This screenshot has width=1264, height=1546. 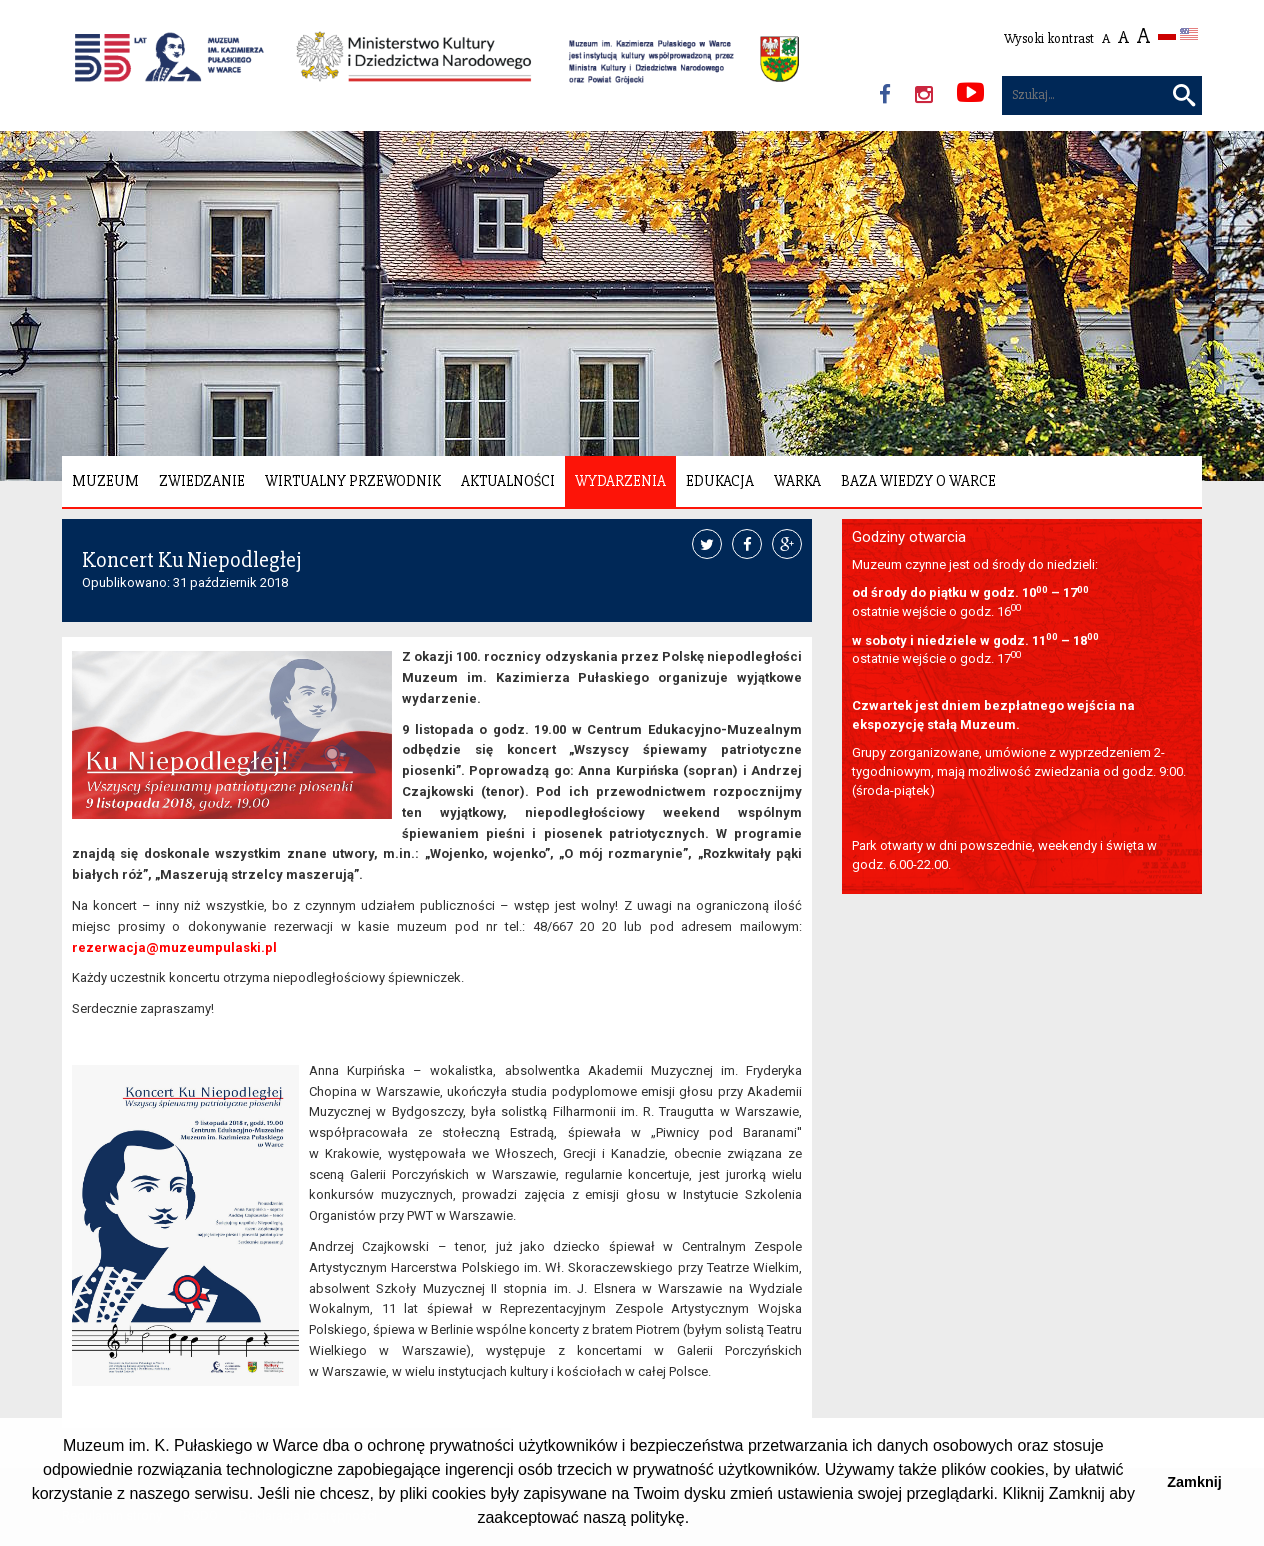 What do you see at coordinates (202, 481) in the screenshot?
I see `Zwiedzanie` at bounding box center [202, 481].